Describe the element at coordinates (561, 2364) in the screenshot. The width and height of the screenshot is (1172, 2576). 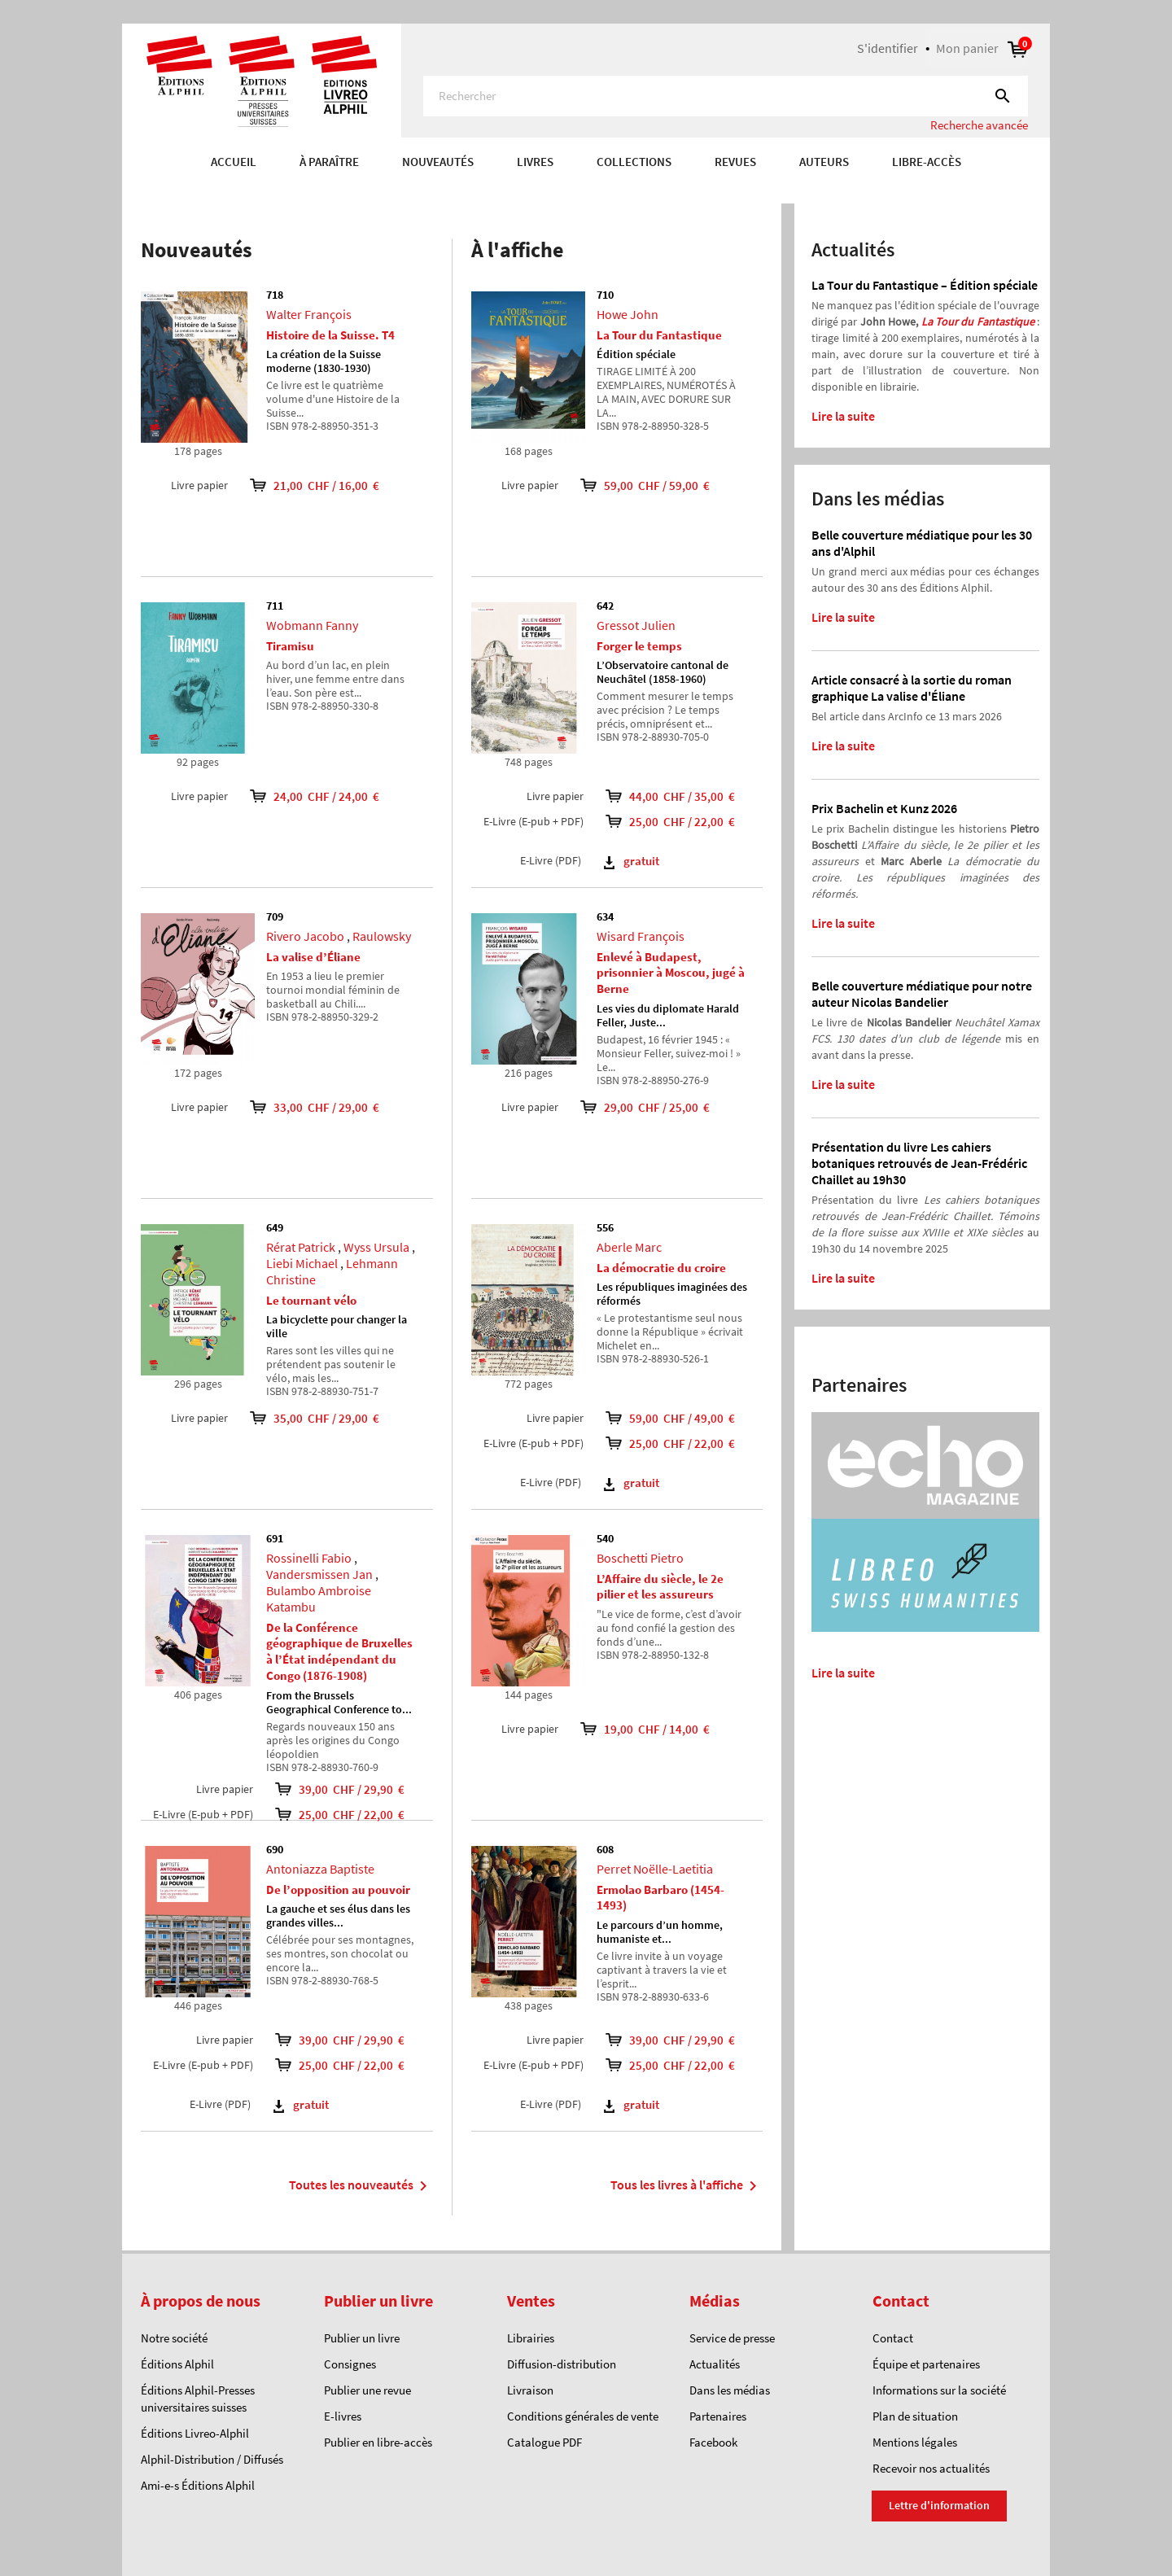
I see `Diffusion-distribution` at that location.